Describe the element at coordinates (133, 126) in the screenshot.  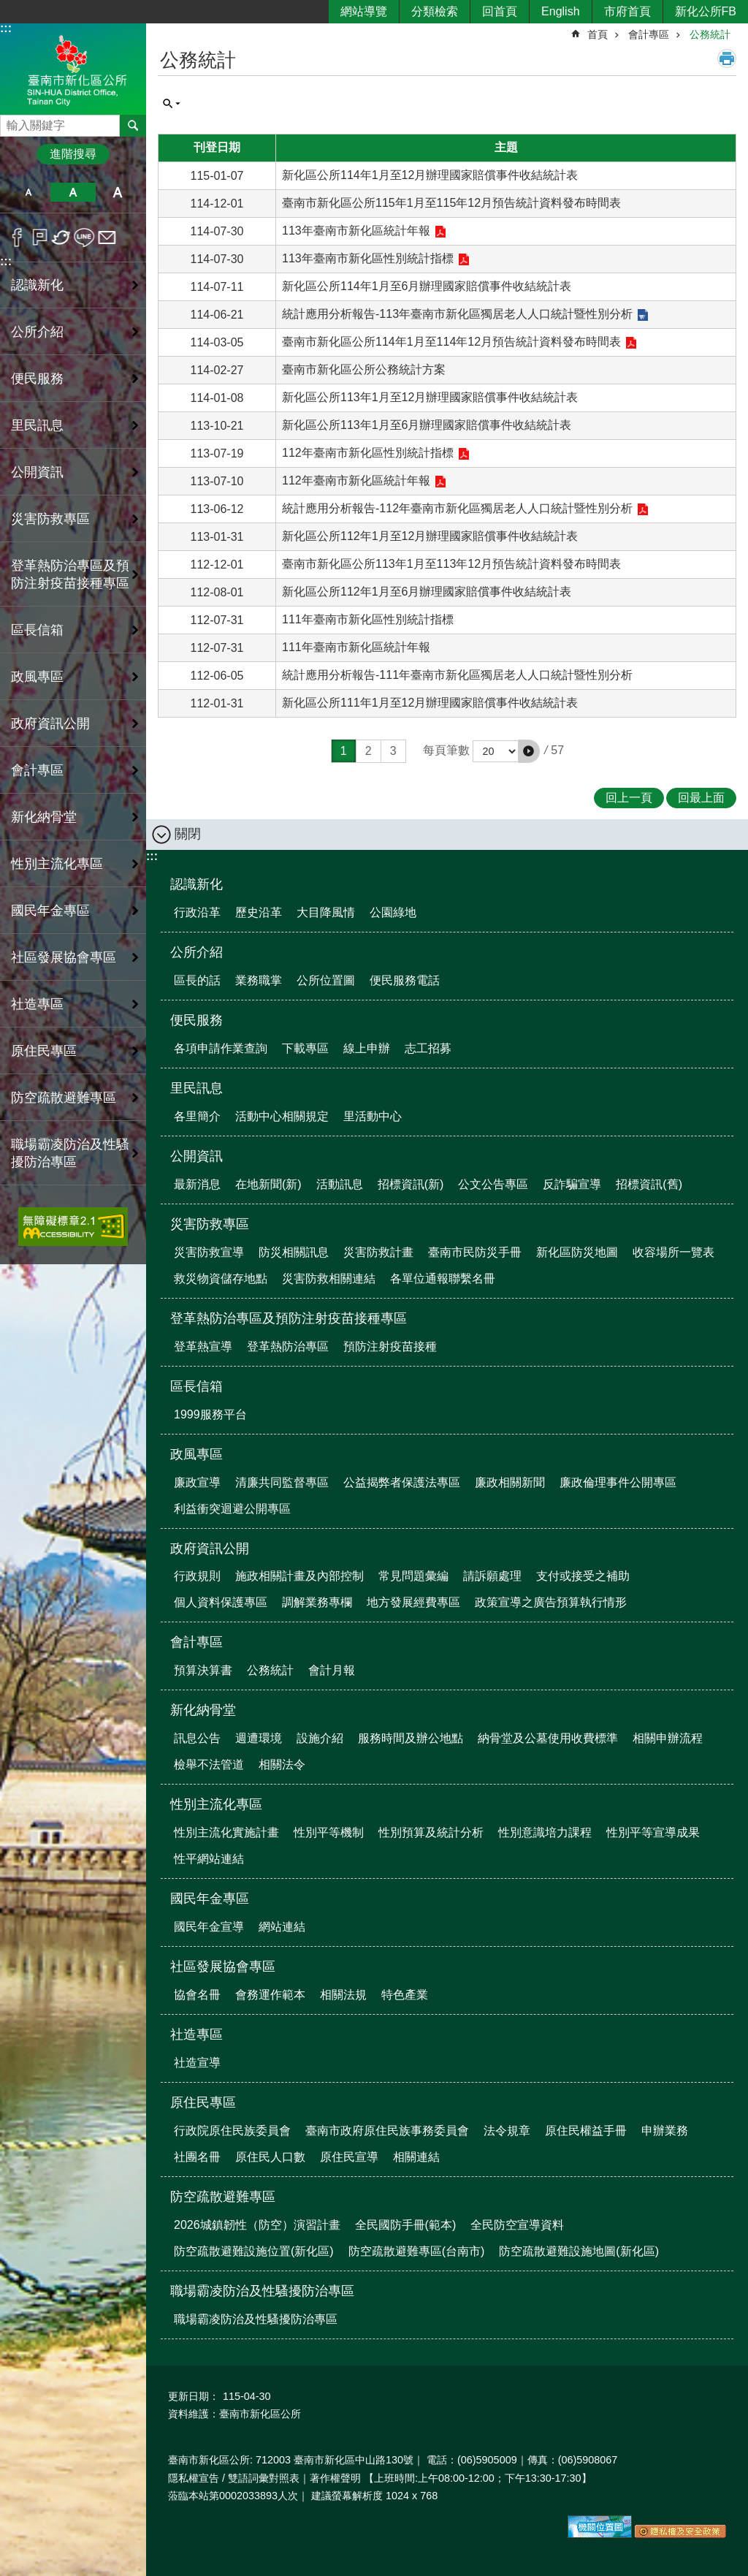
I see `搜尋 [button]` at that location.